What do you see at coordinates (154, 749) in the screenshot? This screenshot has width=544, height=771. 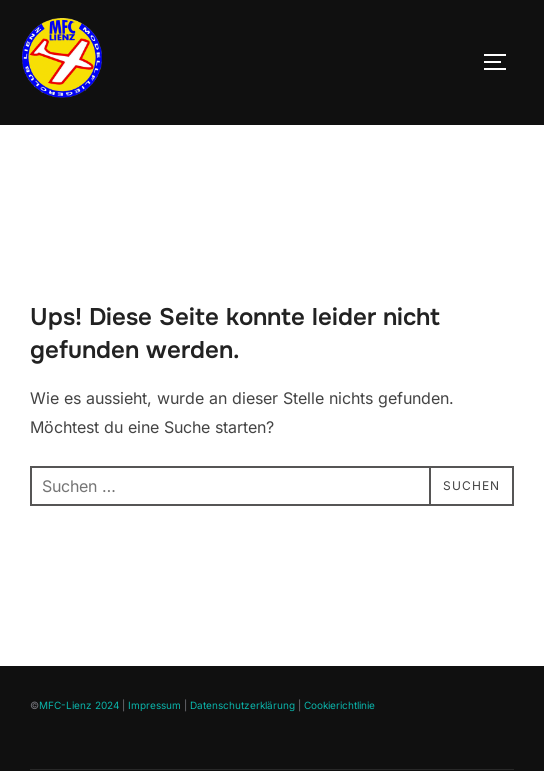 I see `Impressum` at bounding box center [154, 749].